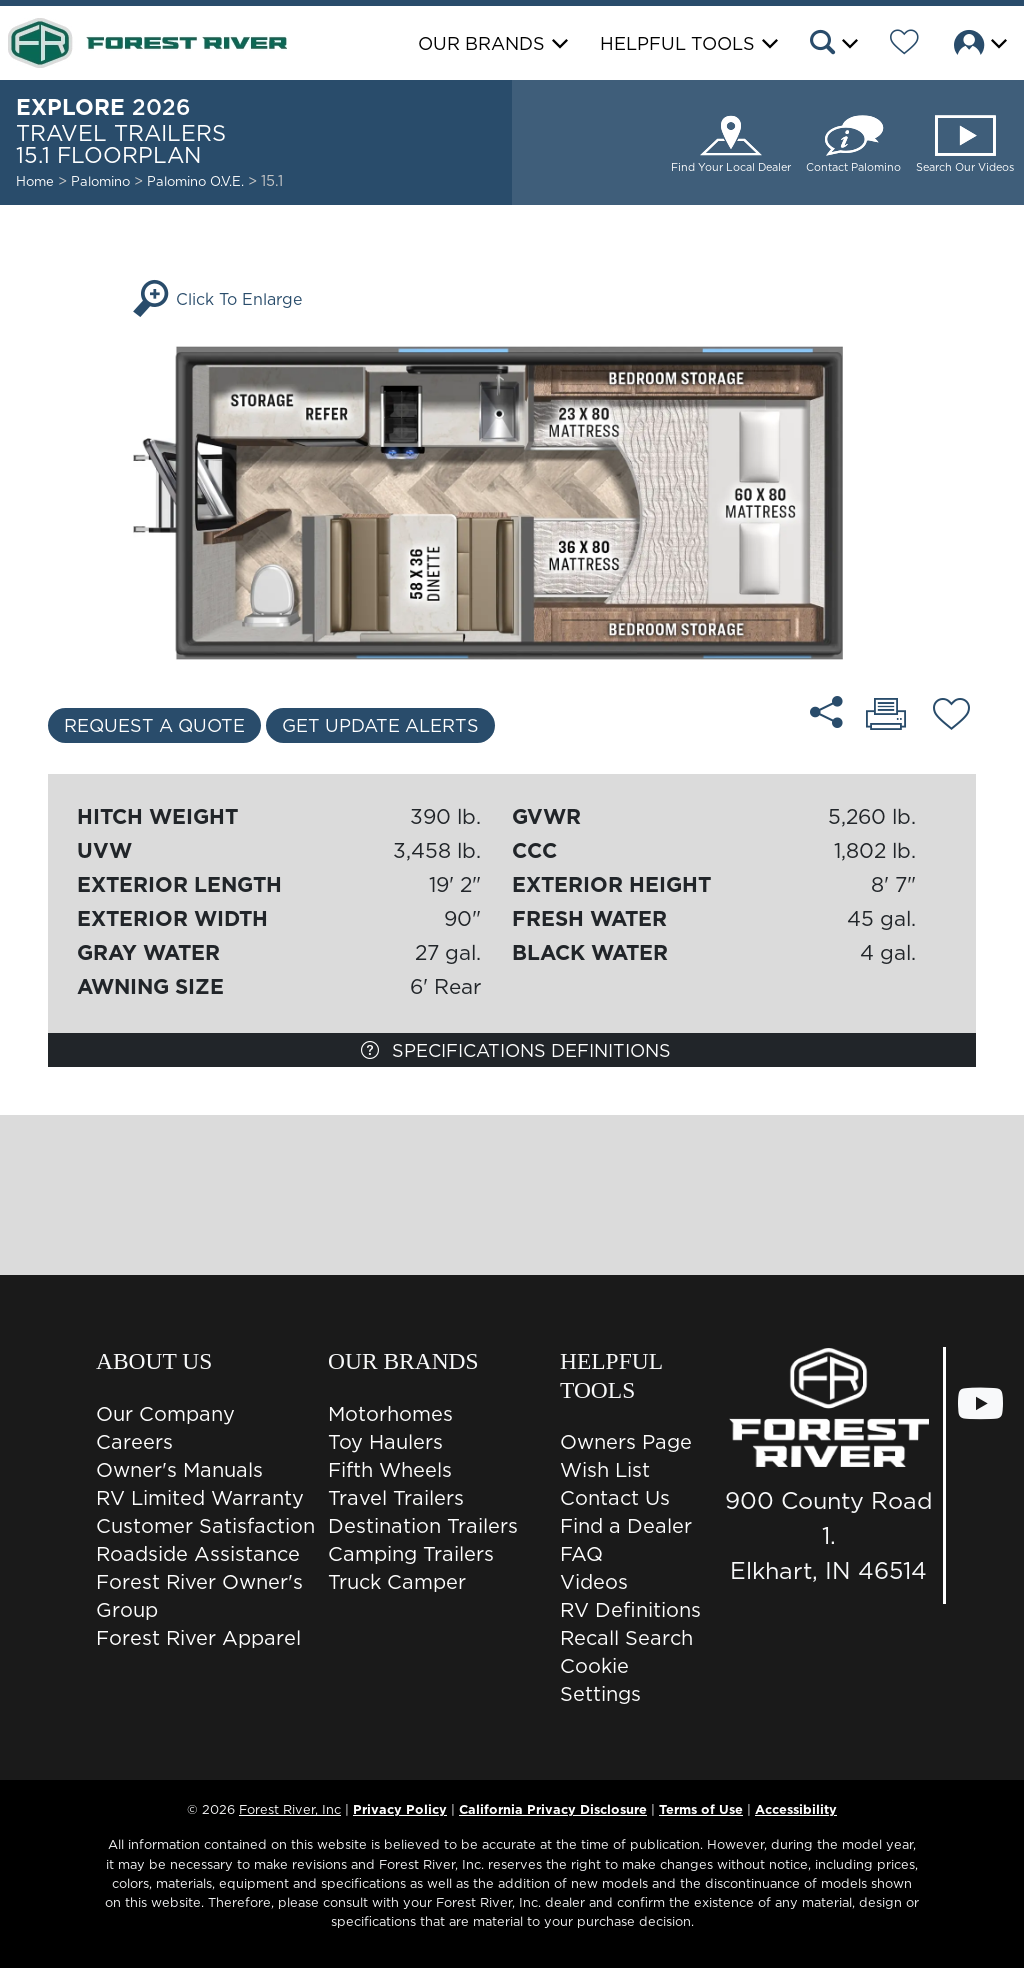  What do you see at coordinates (511, 501) in the screenshot?
I see `[Enlarge Floorplan]` at bounding box center [511, 501].